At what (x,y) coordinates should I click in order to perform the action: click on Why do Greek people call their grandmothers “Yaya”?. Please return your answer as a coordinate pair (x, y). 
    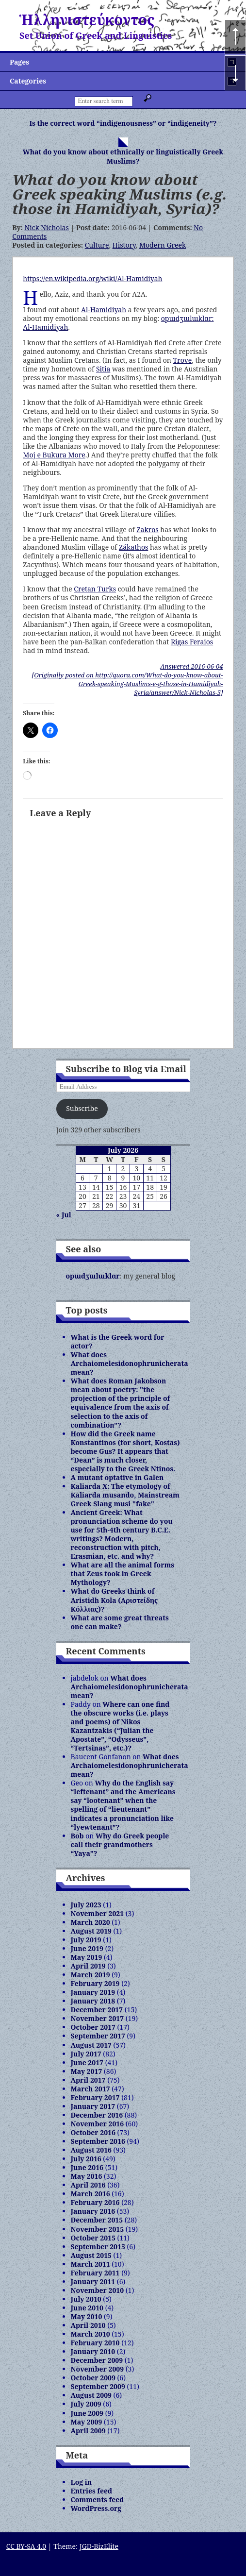
    Looking at the image, I should click on (120, 1844).